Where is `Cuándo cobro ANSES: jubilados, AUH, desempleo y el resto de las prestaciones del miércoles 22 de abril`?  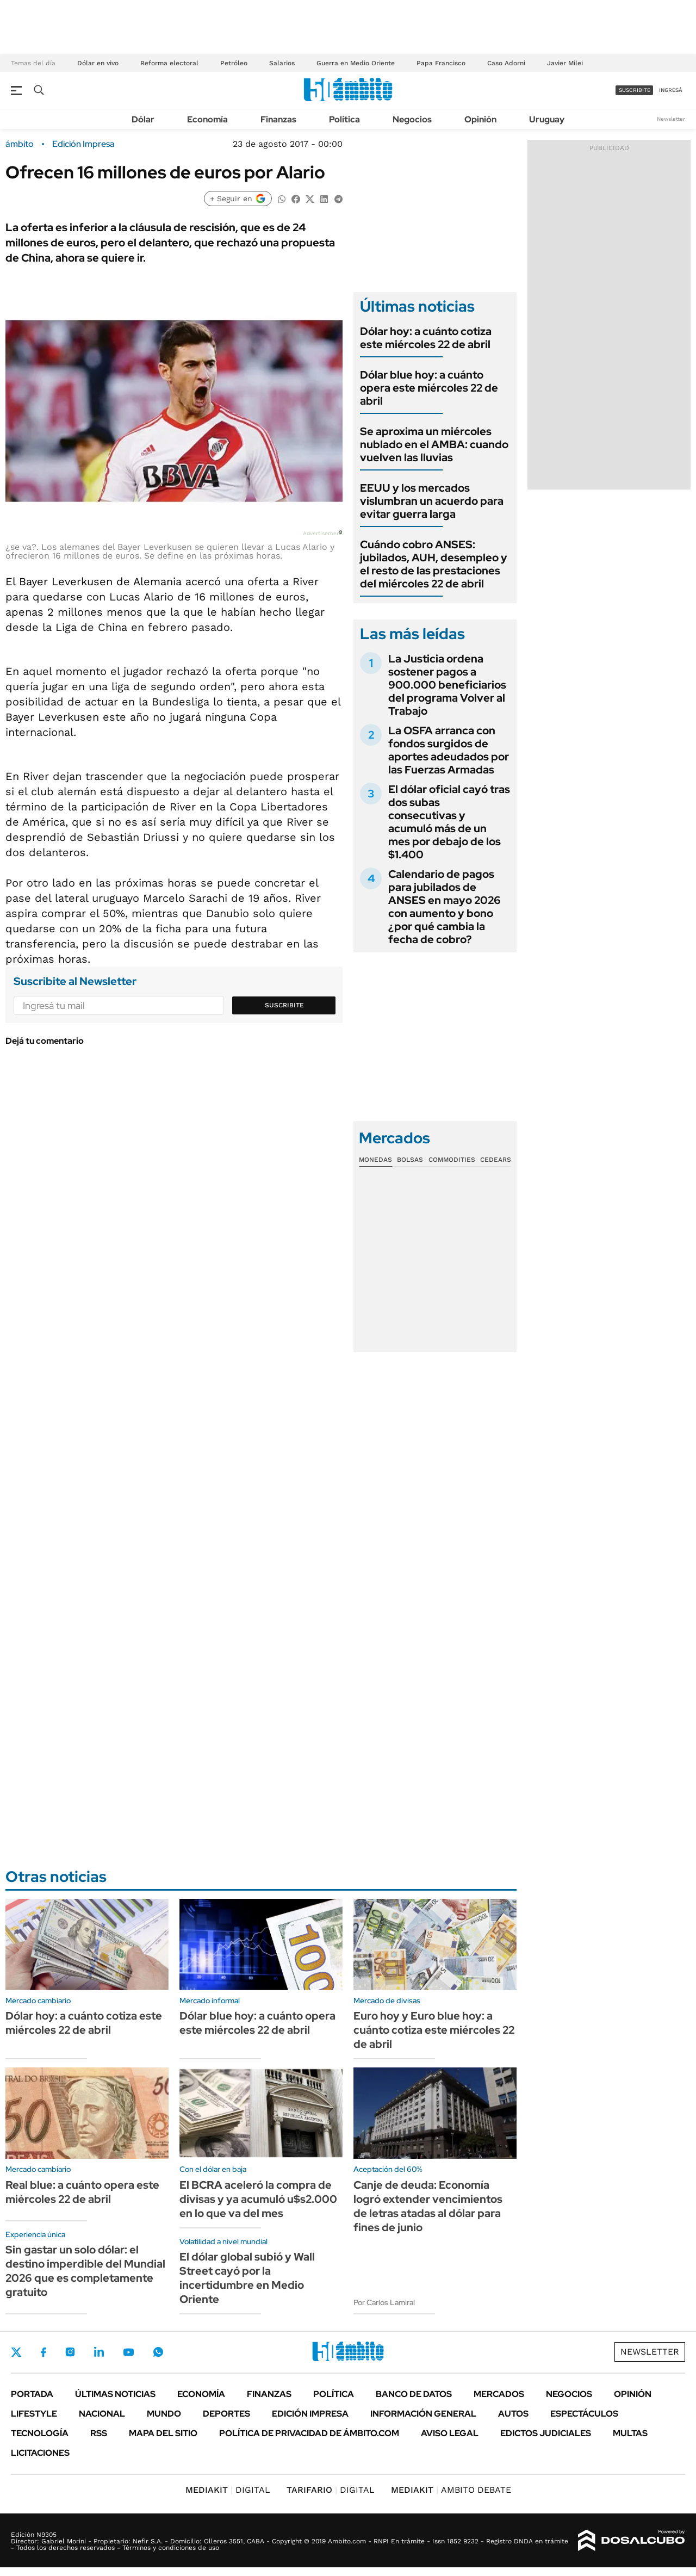 Cuándo cobro ANSES: jubilados, AUH, desempleo y el resto de las prestaciones del miércoles 22 de abril is located at coordinates (433, 564).